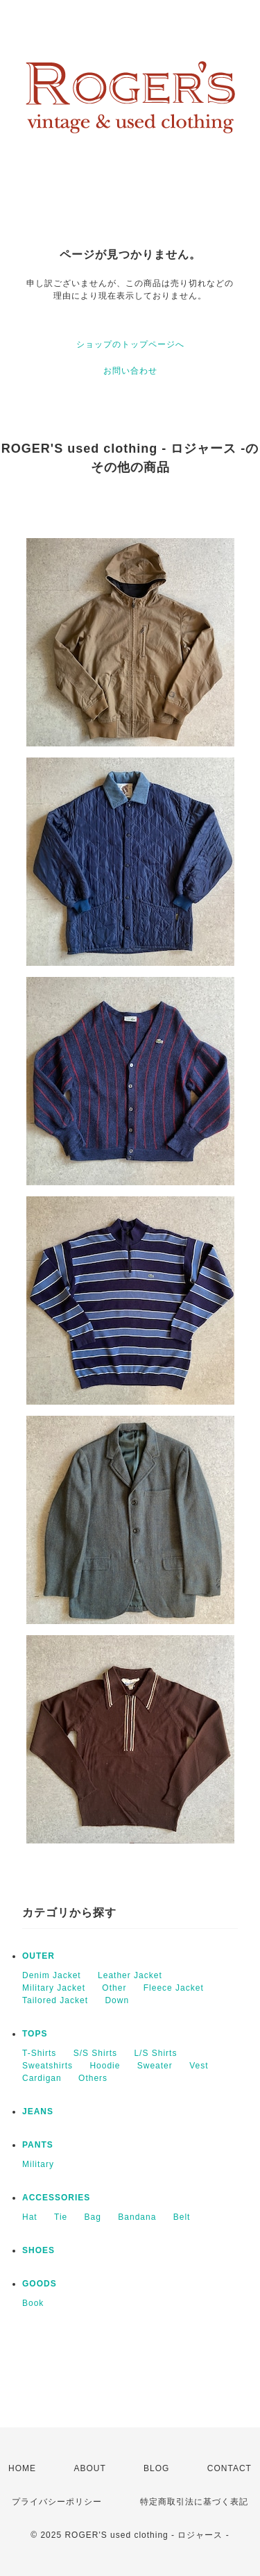 The height and width of the screenshot is (2576, 260). I want to click on OUTER, so click(38, 1956).